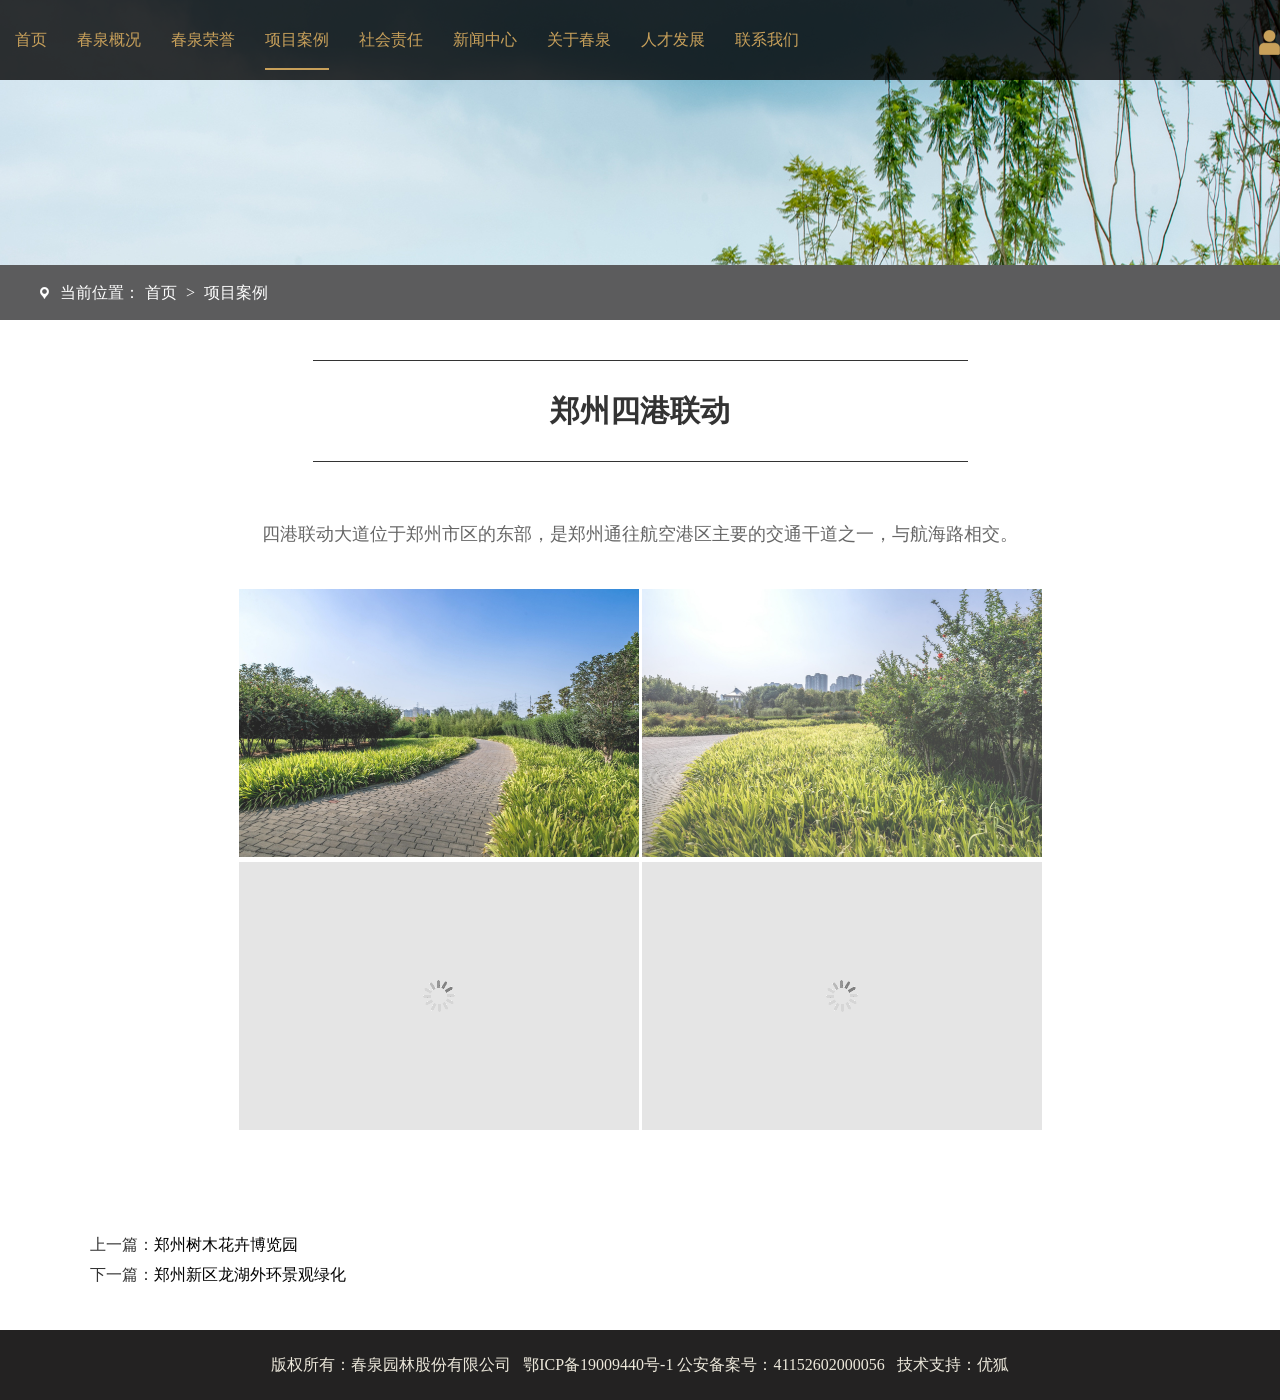 The width and height of the screenshot is (1280, 1400). What do you see at coordinates (226, 1244) in the screenshot?
I see `郑州树木花卉博览园` at bounding box center [226, 1244].